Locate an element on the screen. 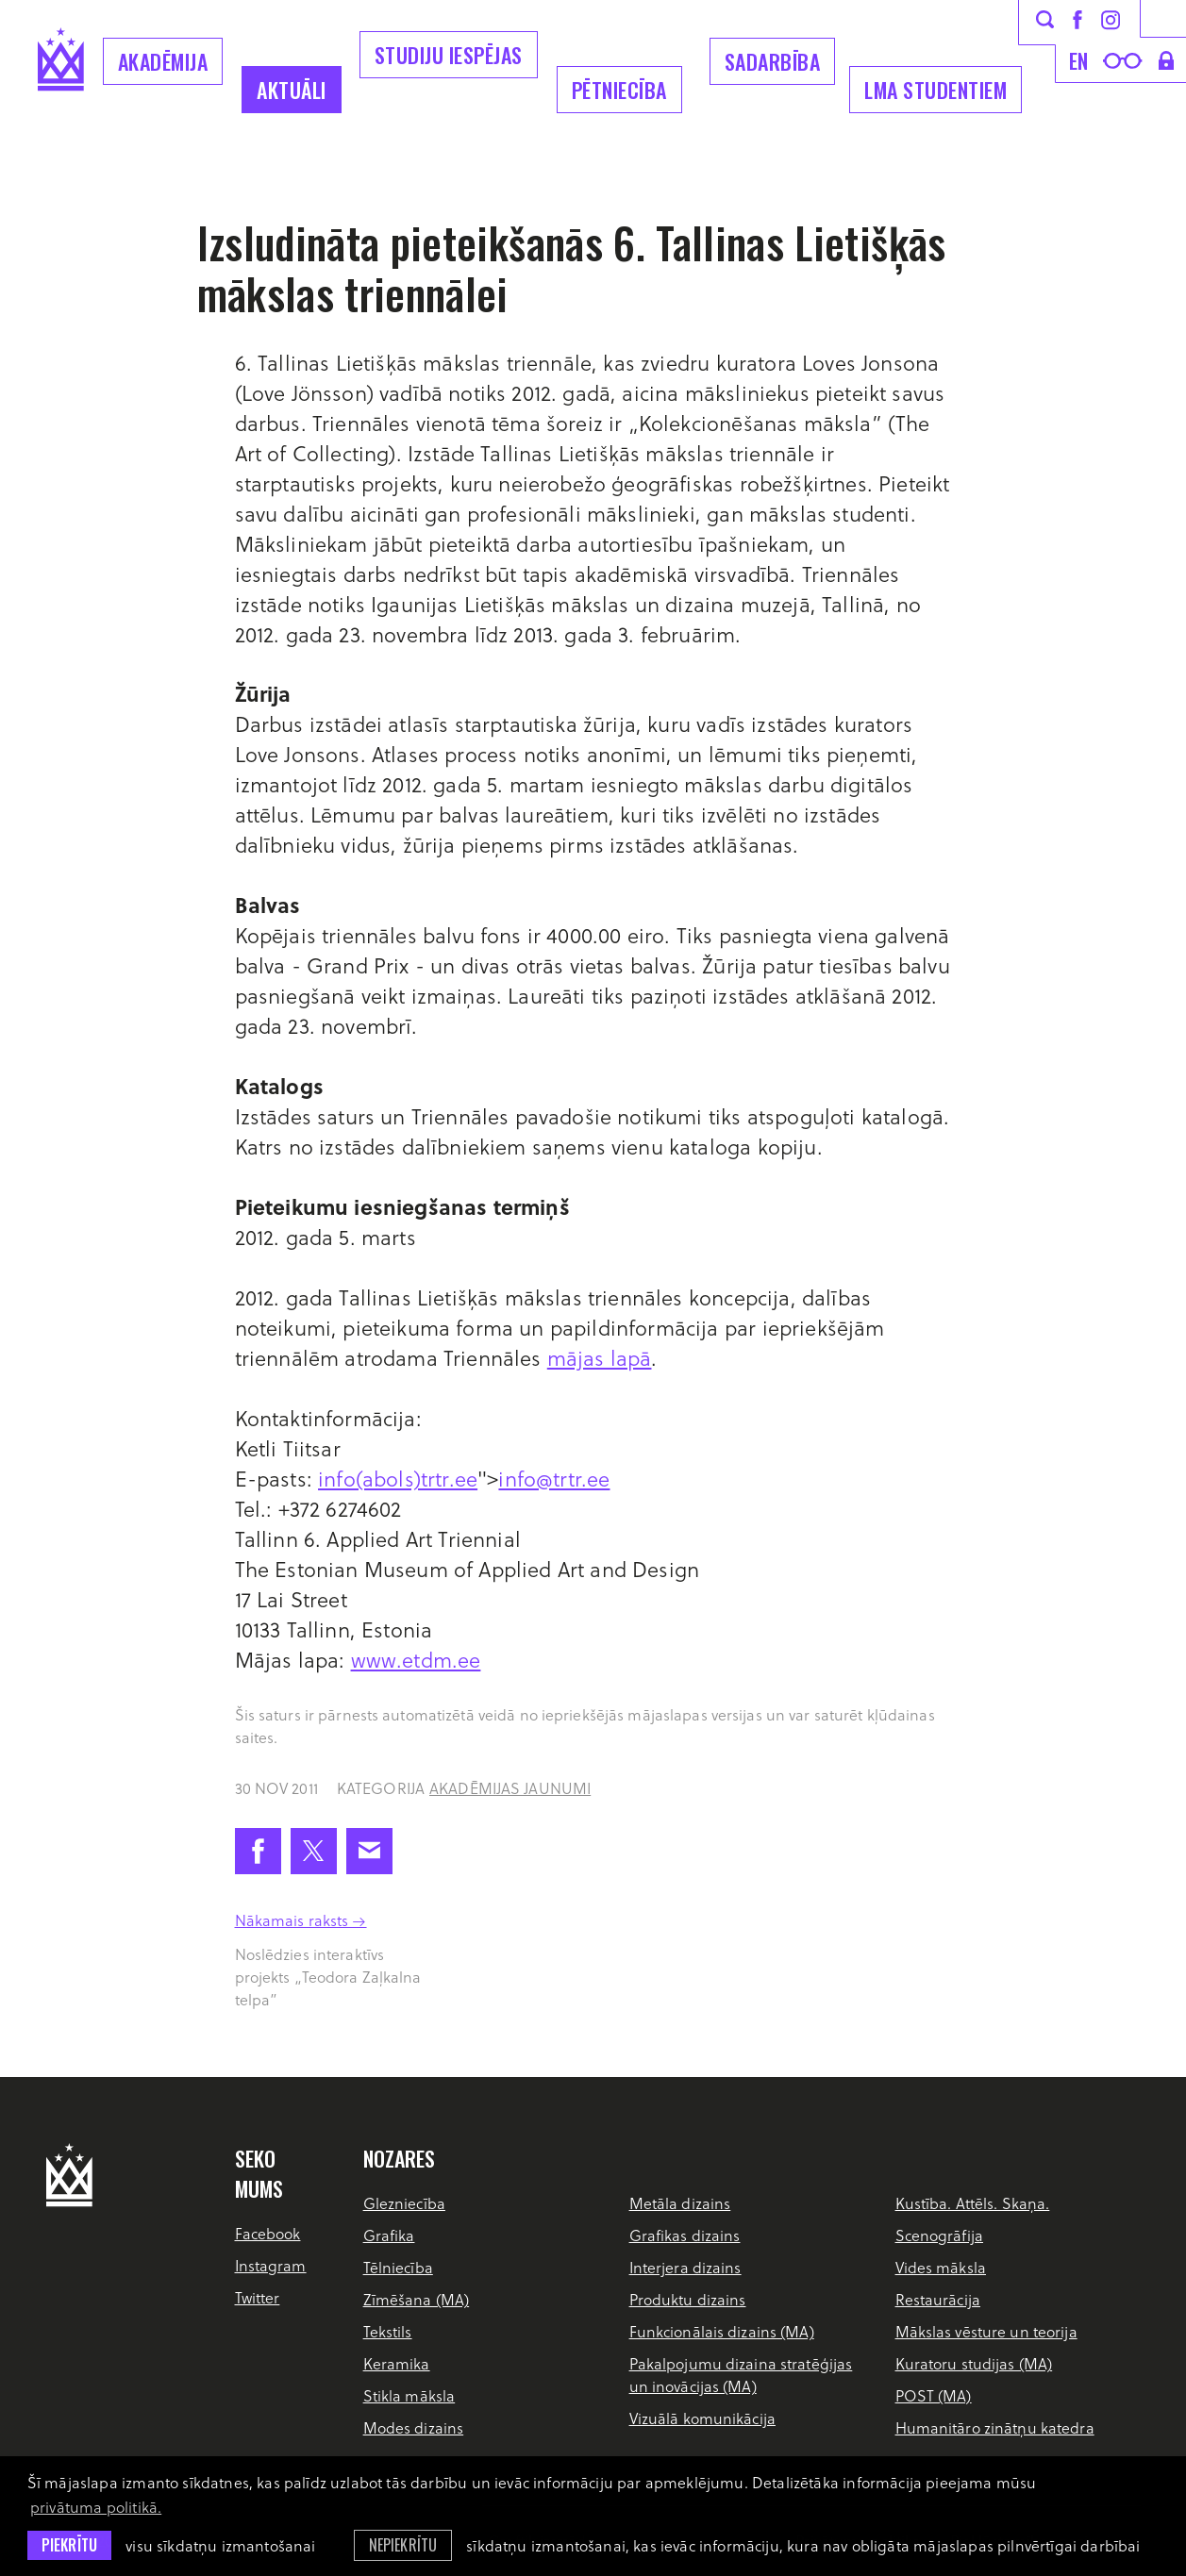  Akadēmijas jaunumi is located at coordinates (510, 1788).